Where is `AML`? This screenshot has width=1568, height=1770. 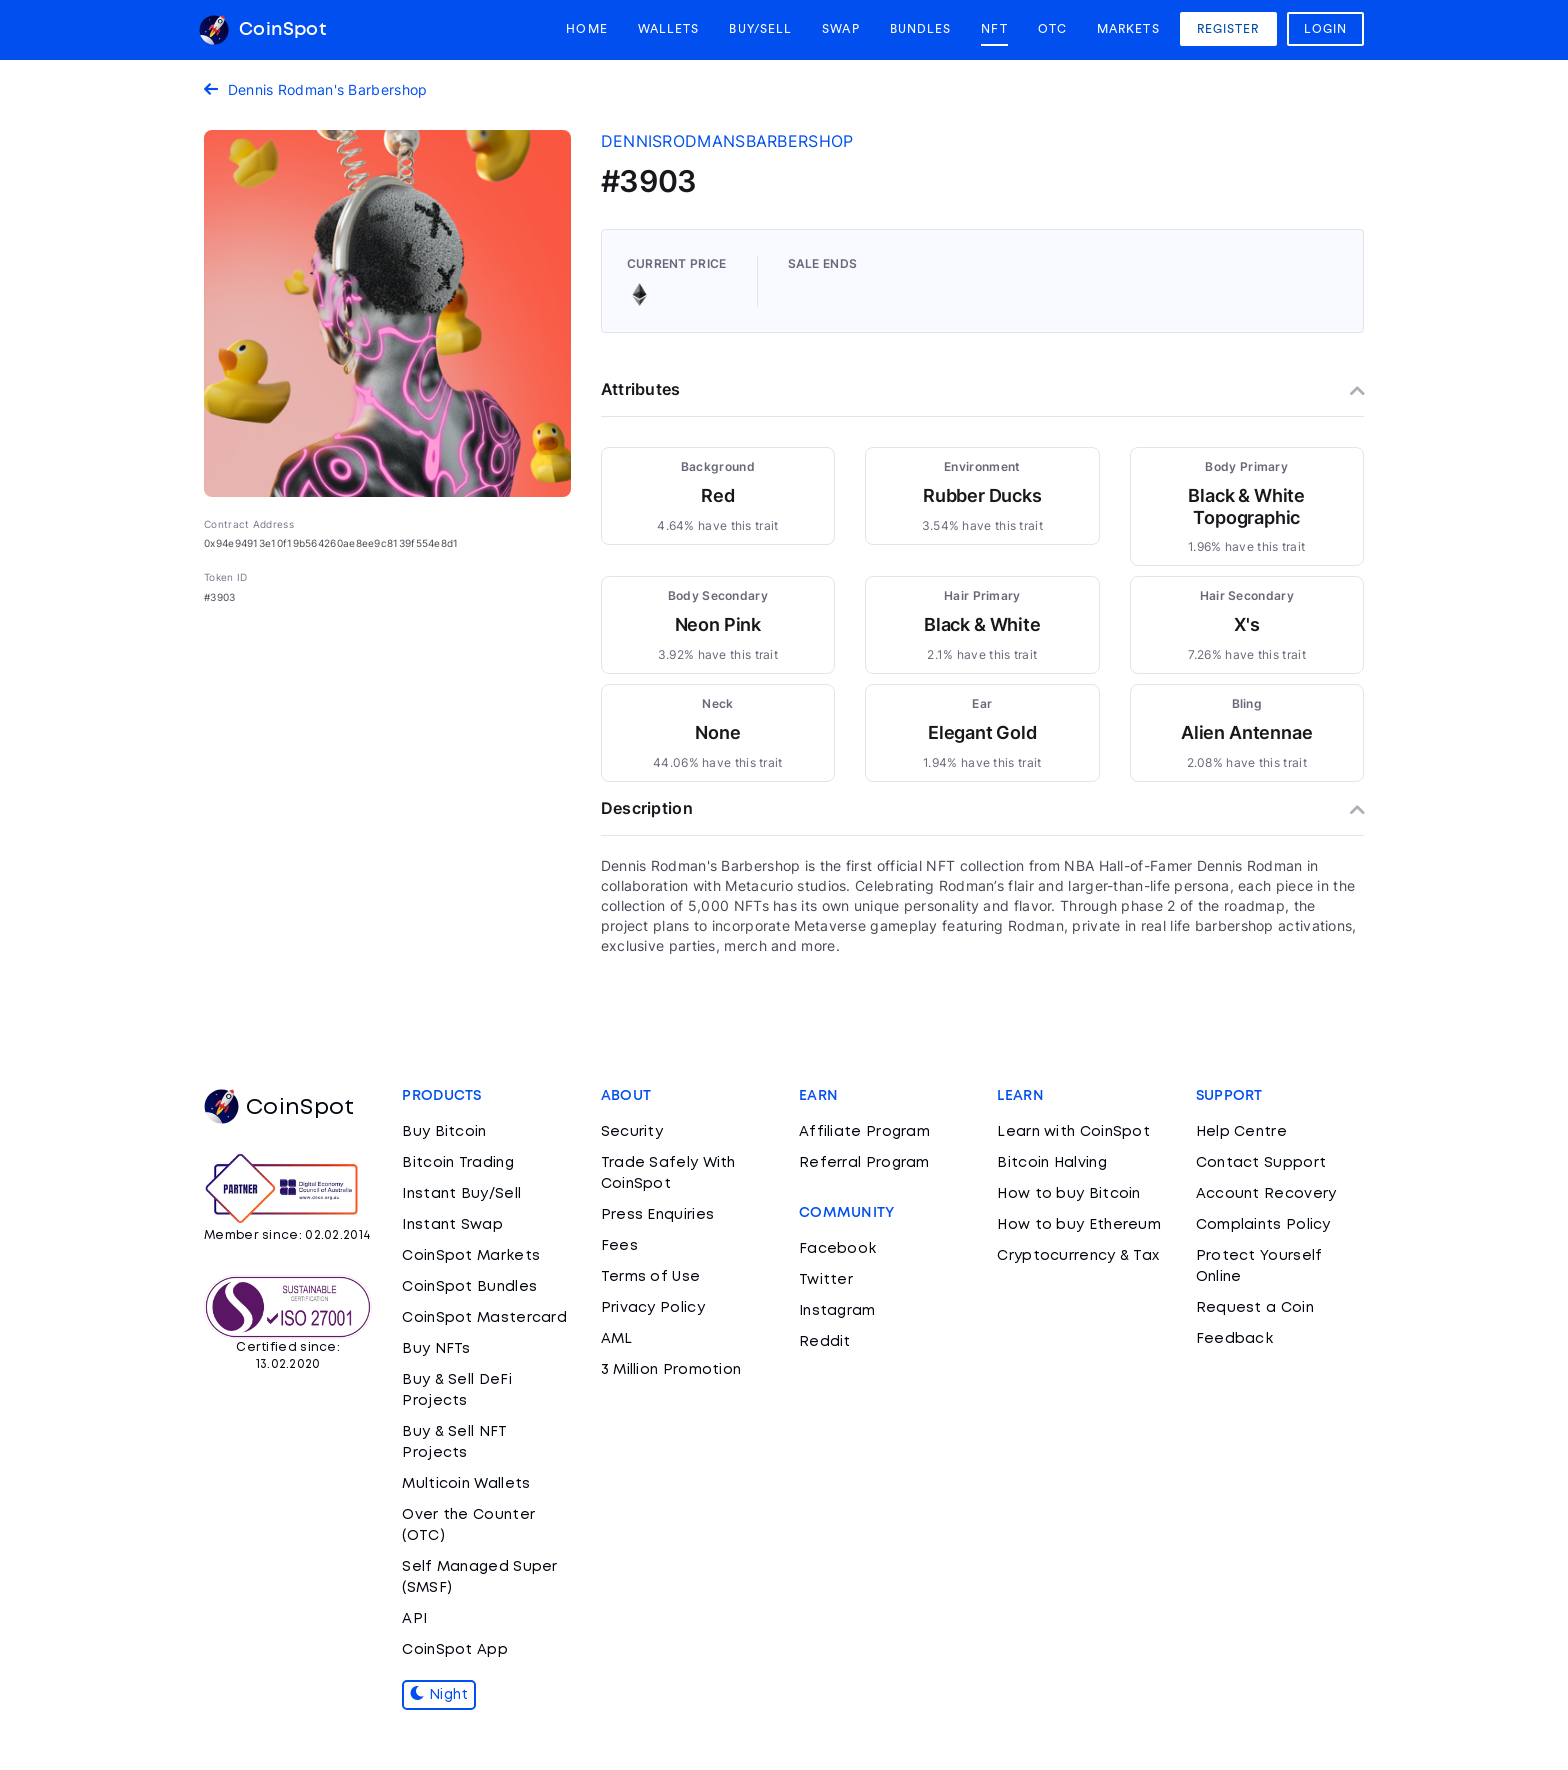 AML is located at coordinates (617, 1339).